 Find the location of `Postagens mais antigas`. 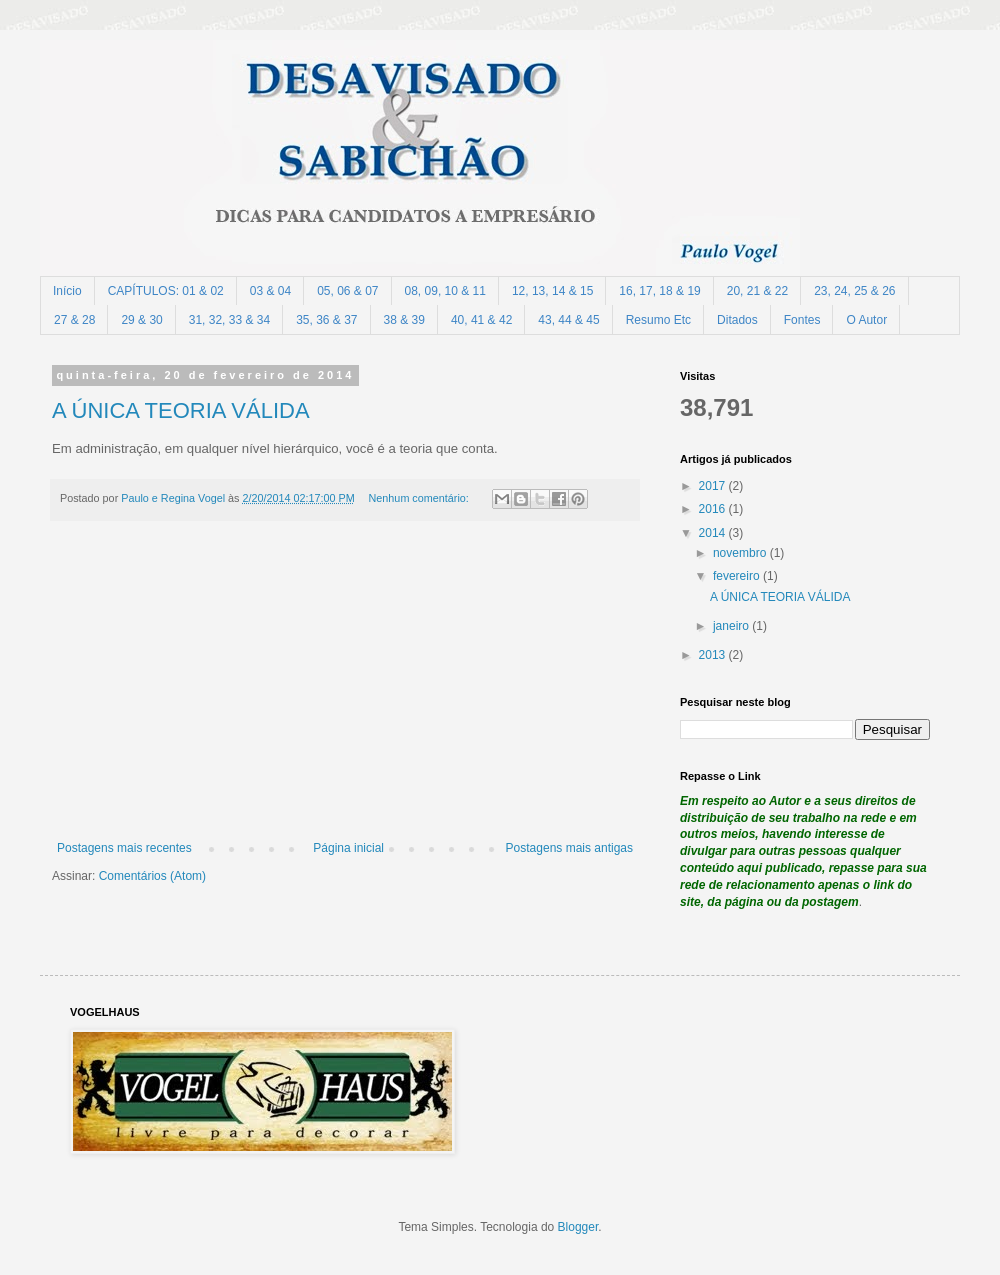

Postagens mais antigas is located at coordinates (569, 848).